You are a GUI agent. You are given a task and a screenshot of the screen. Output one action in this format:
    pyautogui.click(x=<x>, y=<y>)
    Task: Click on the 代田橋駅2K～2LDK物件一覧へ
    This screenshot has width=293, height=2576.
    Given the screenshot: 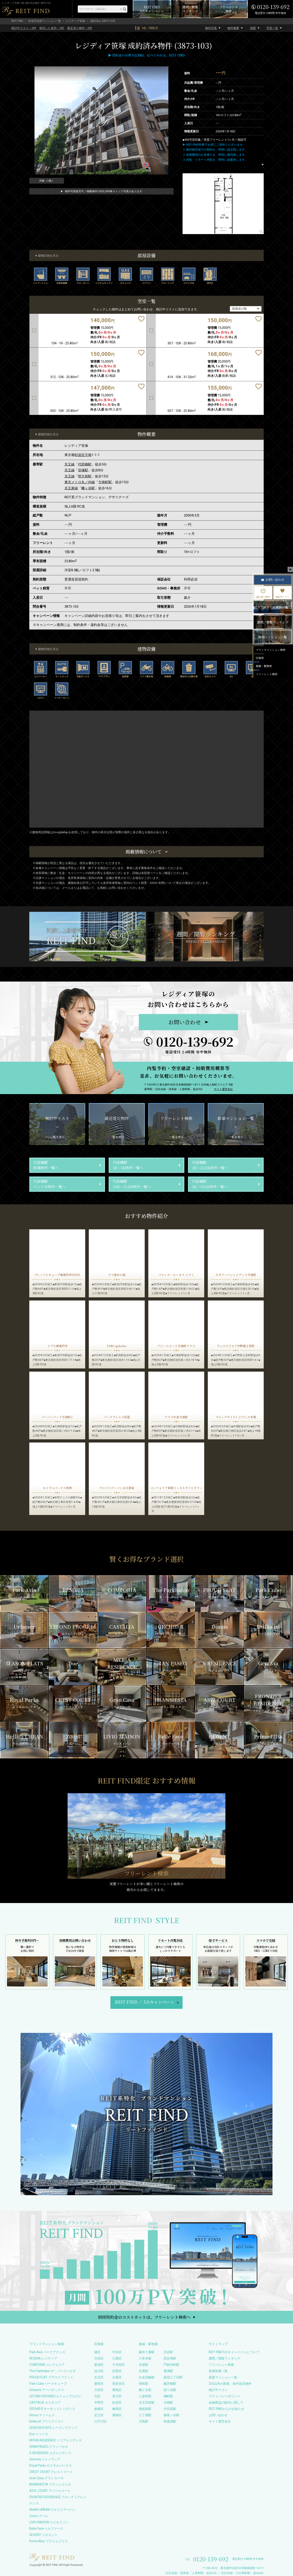 What is the action you would take?
    pyautogui.click(x=210, y=1165)
    